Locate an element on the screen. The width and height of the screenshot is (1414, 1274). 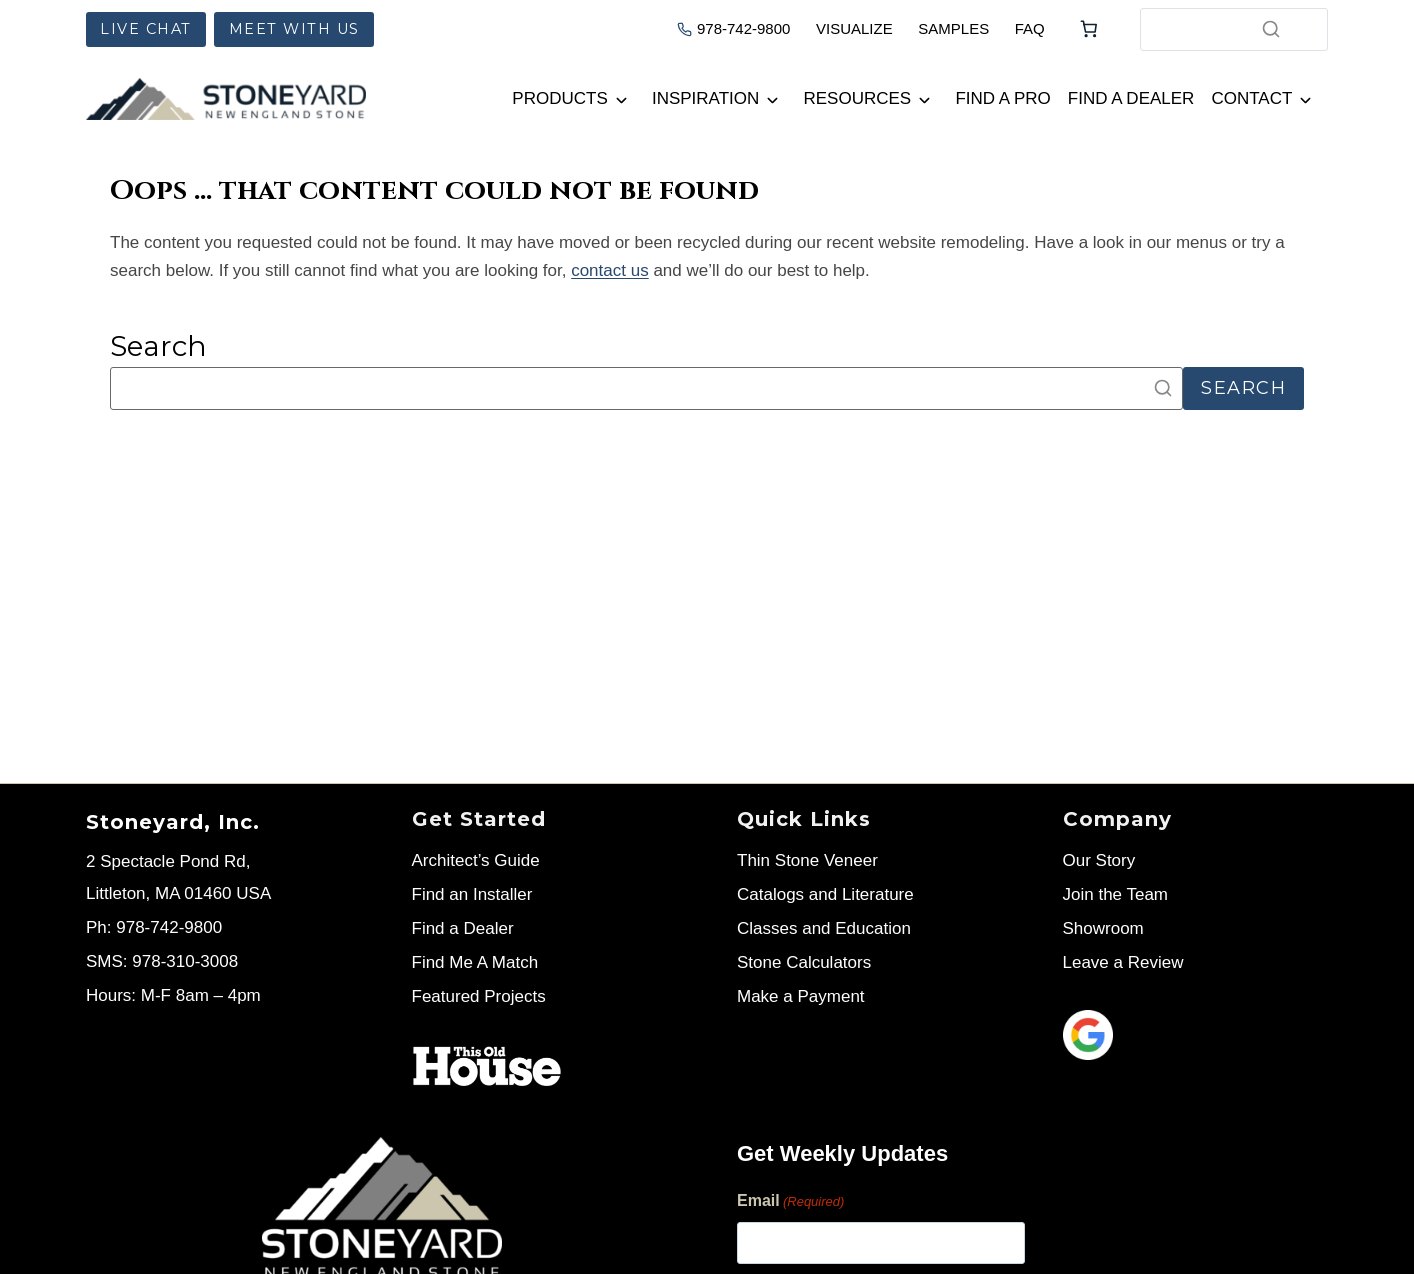
[Leave us a review] is located at coordinates (1196, 1035).